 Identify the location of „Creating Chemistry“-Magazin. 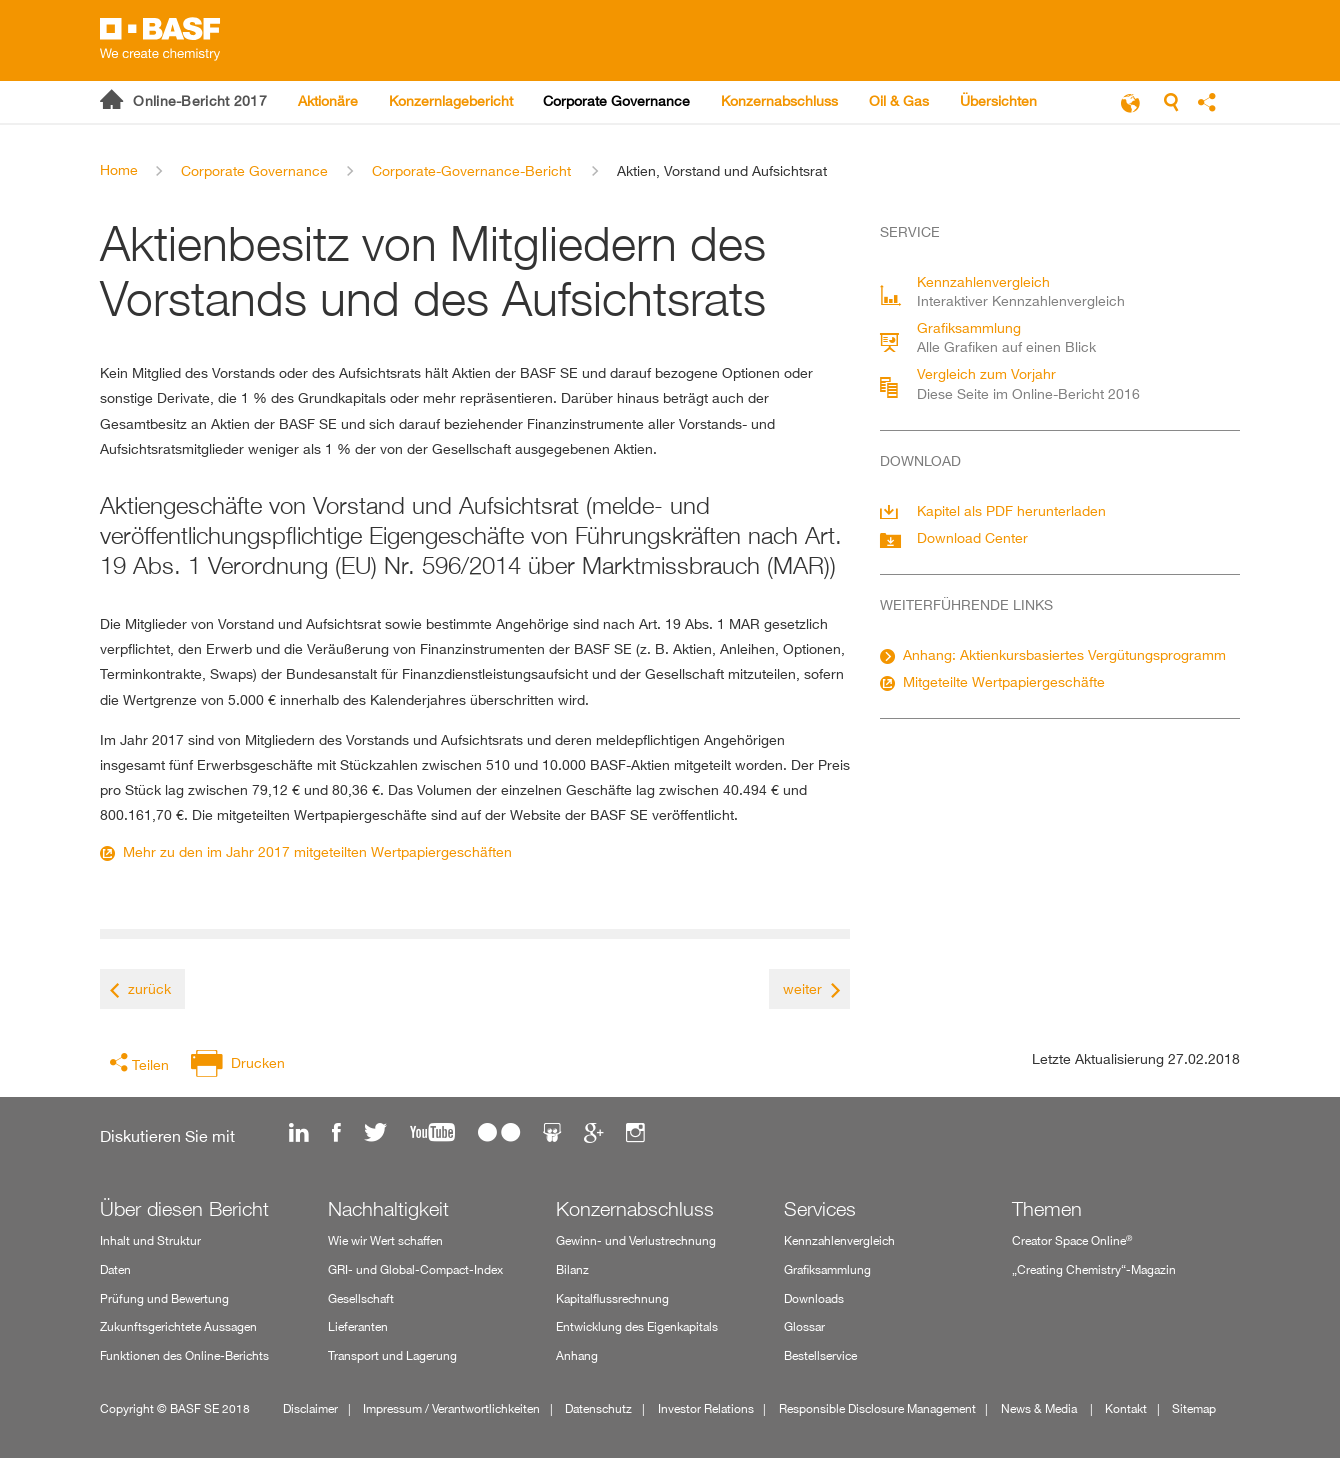
(1094, 1269).